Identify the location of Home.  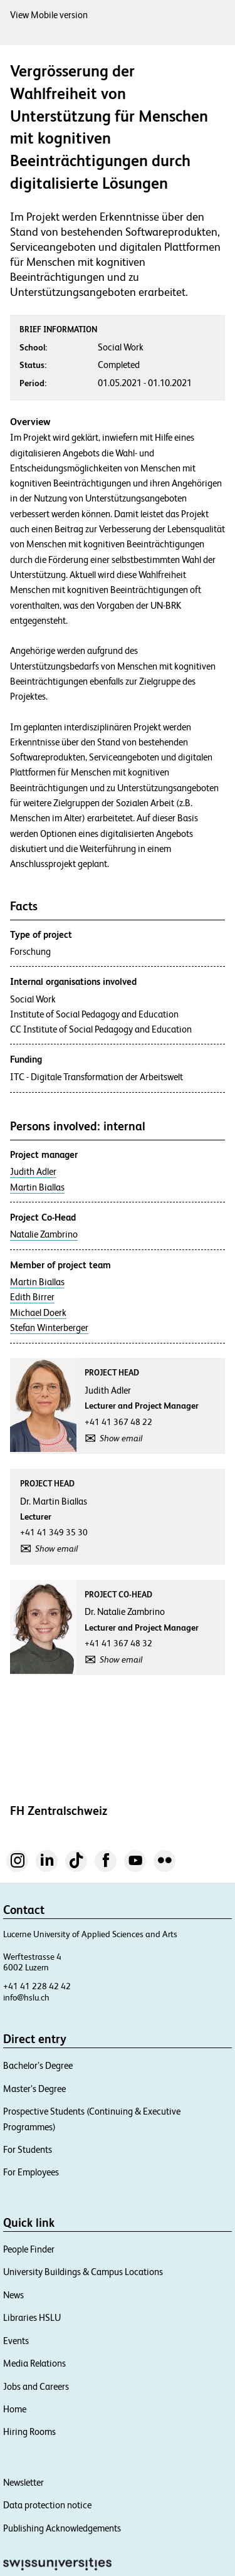
(14, 2409).